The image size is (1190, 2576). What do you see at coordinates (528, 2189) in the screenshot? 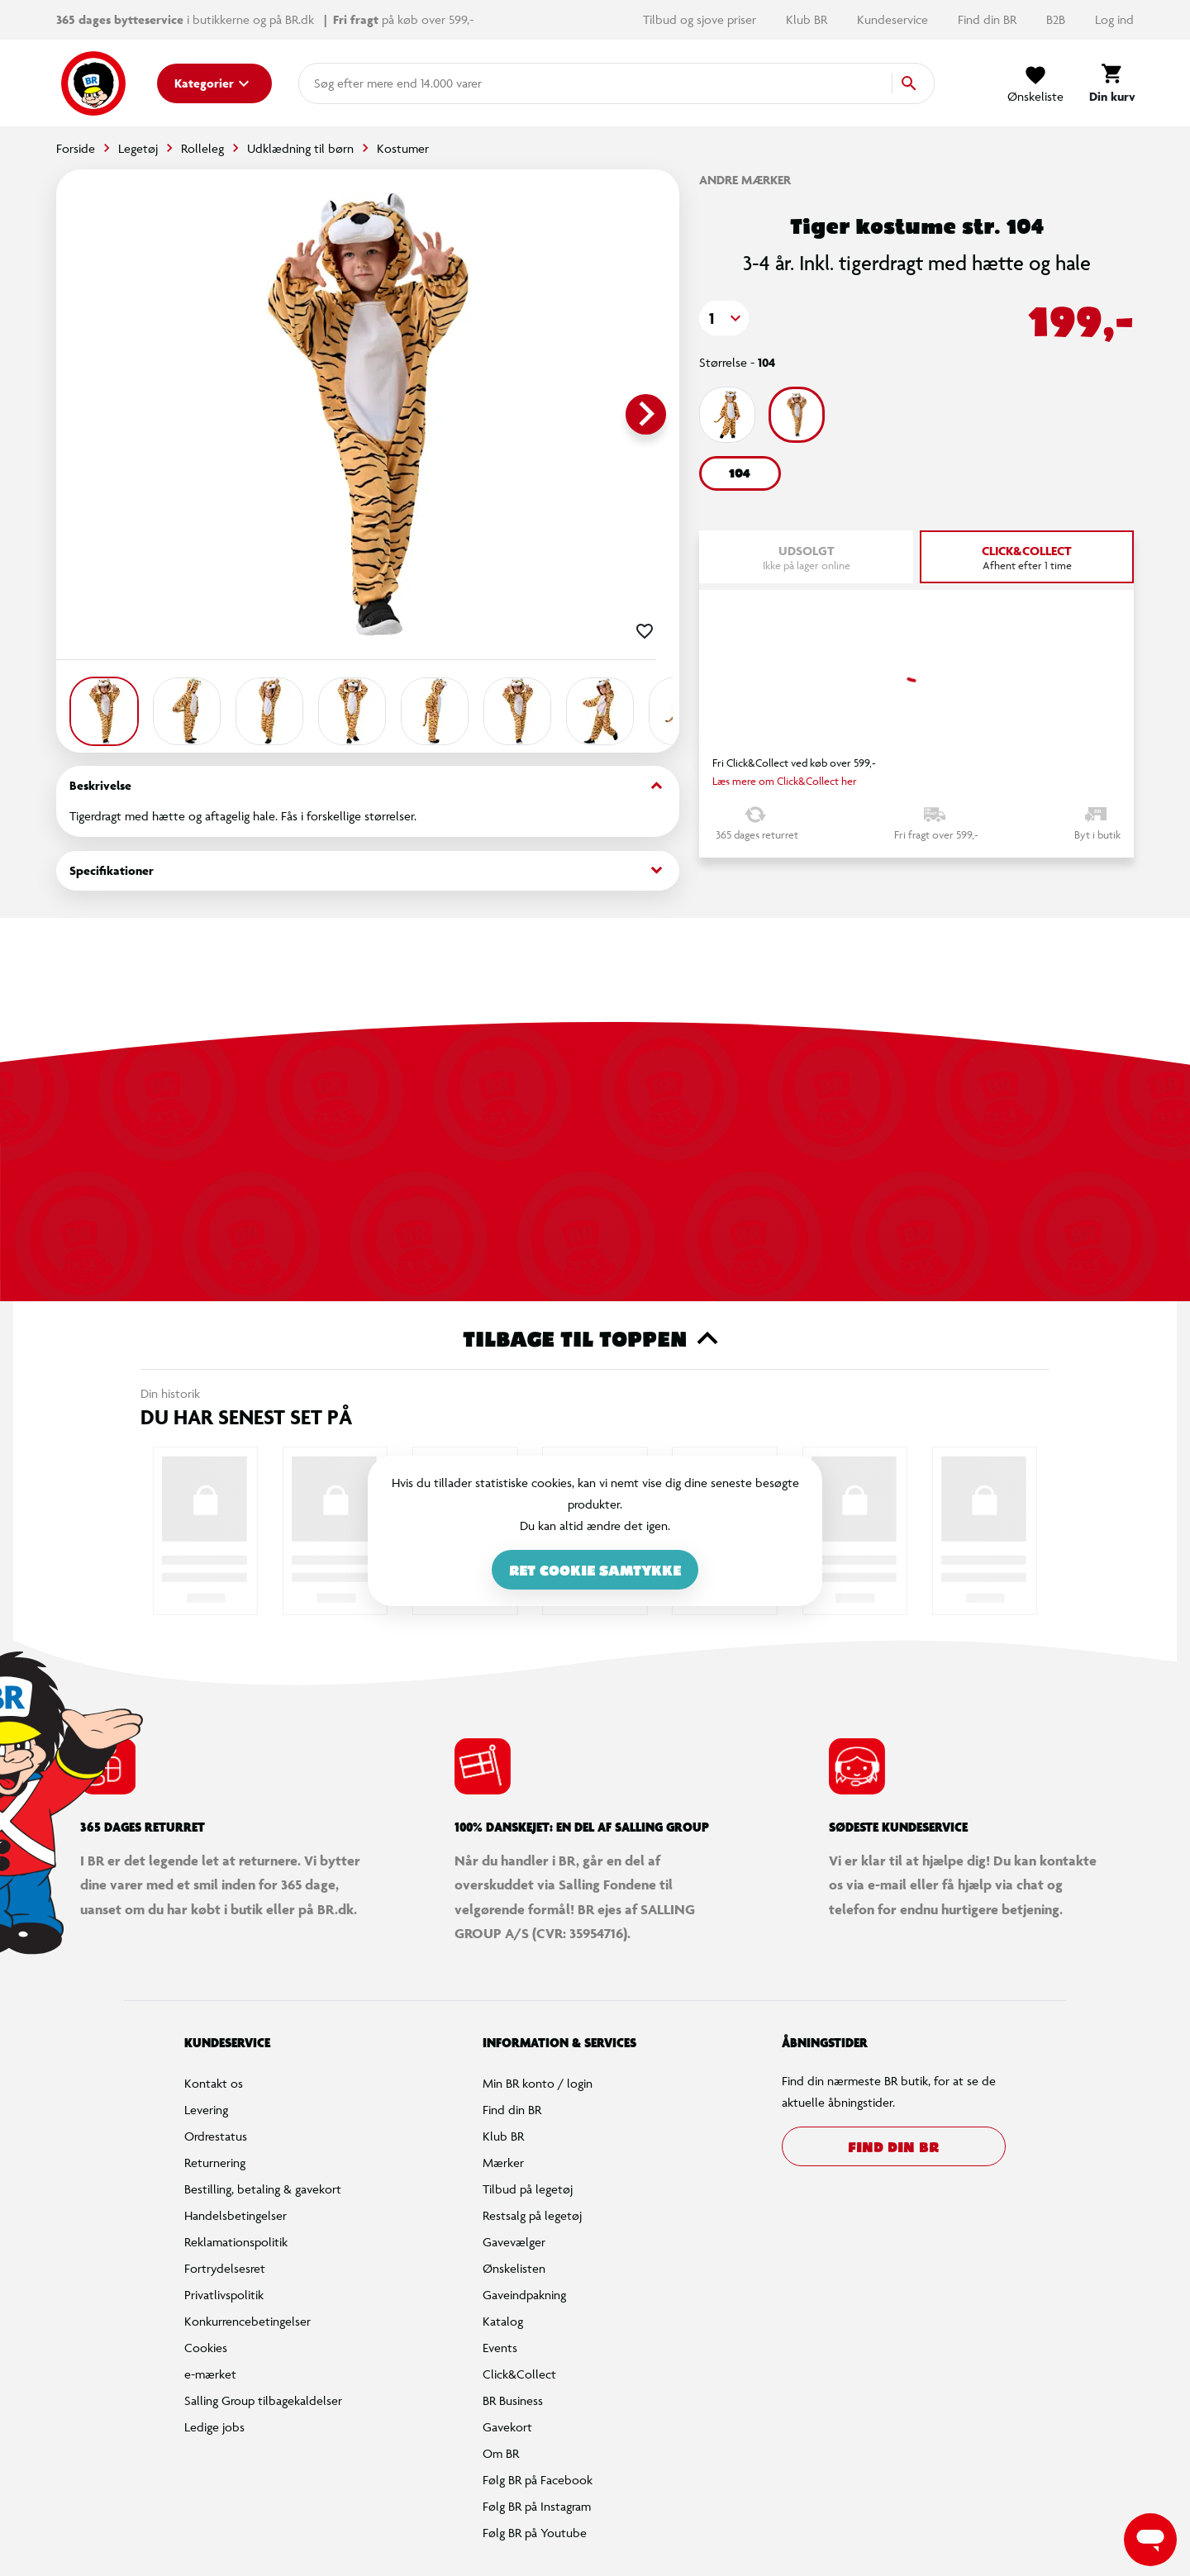
I see `Tilbud på legetøj` at bounding box center [528, 2189].